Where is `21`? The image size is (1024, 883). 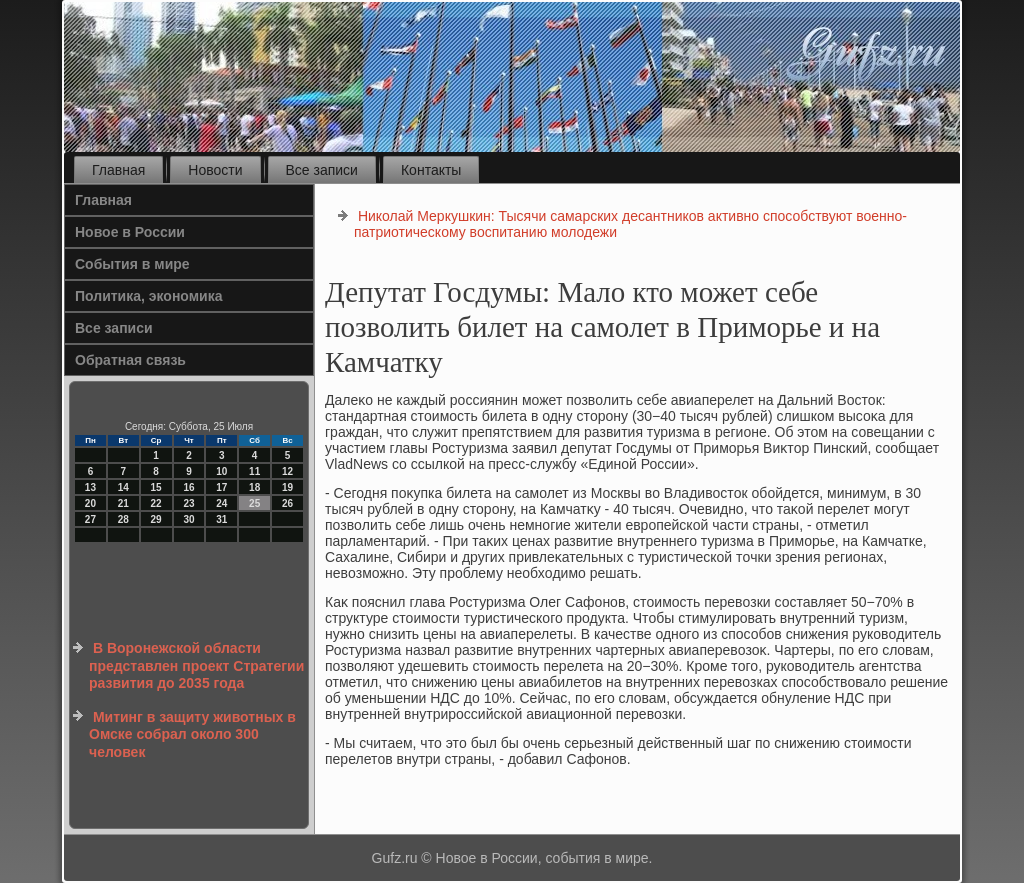 21 is located at coordinates (123, 503).